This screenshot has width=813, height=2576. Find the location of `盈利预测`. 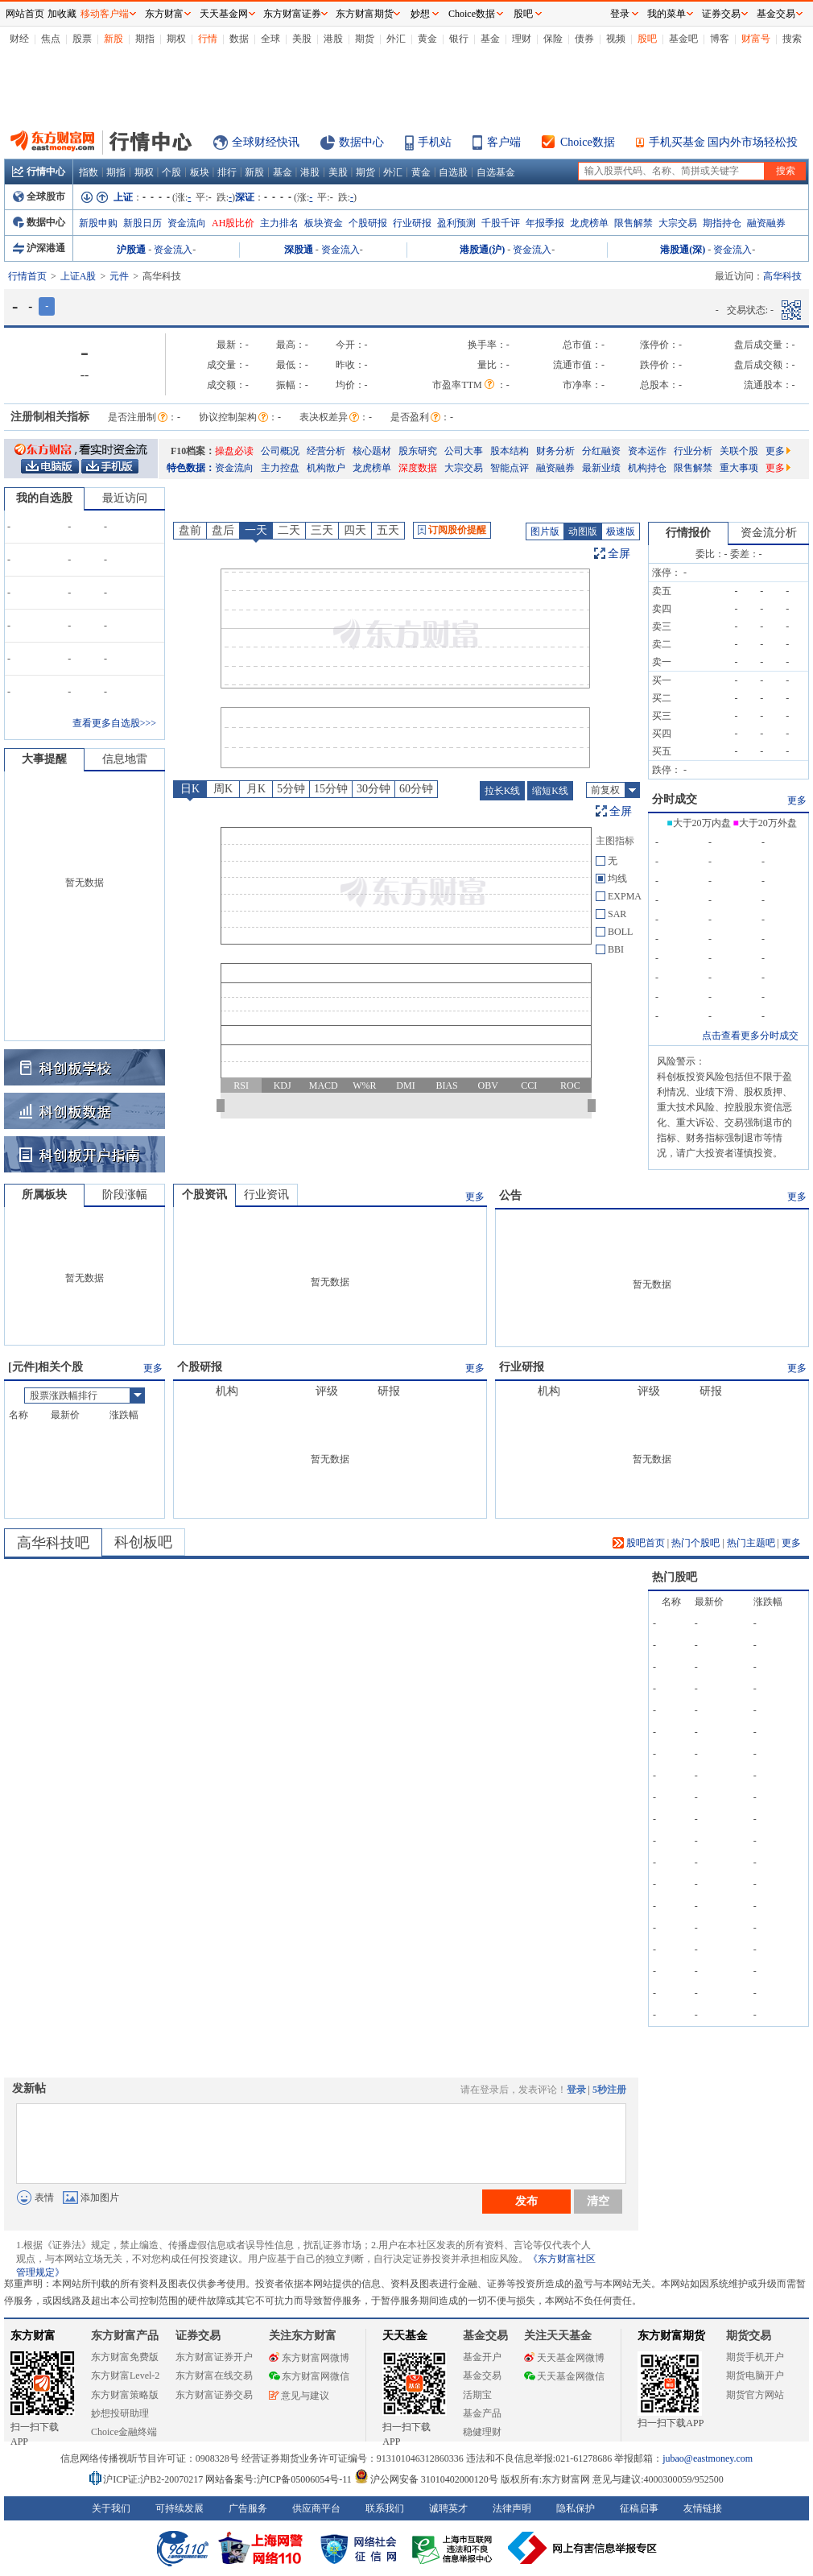

盈利预测 is located at coordinates (456, 223).